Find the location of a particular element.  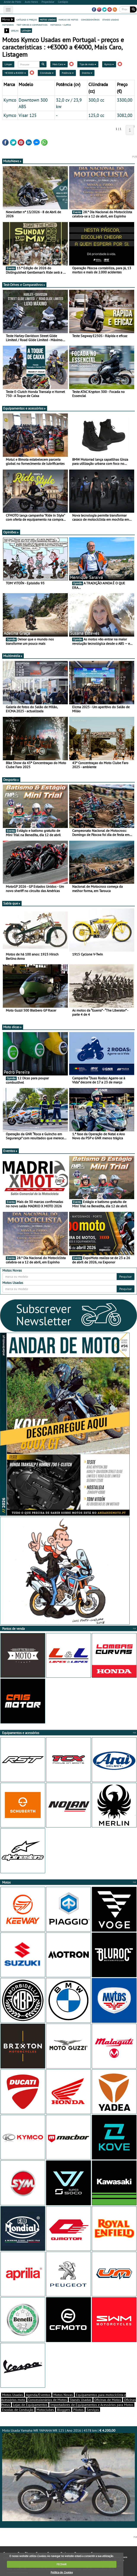

Oficinas de Motos is located at coordinates (107, 2400).